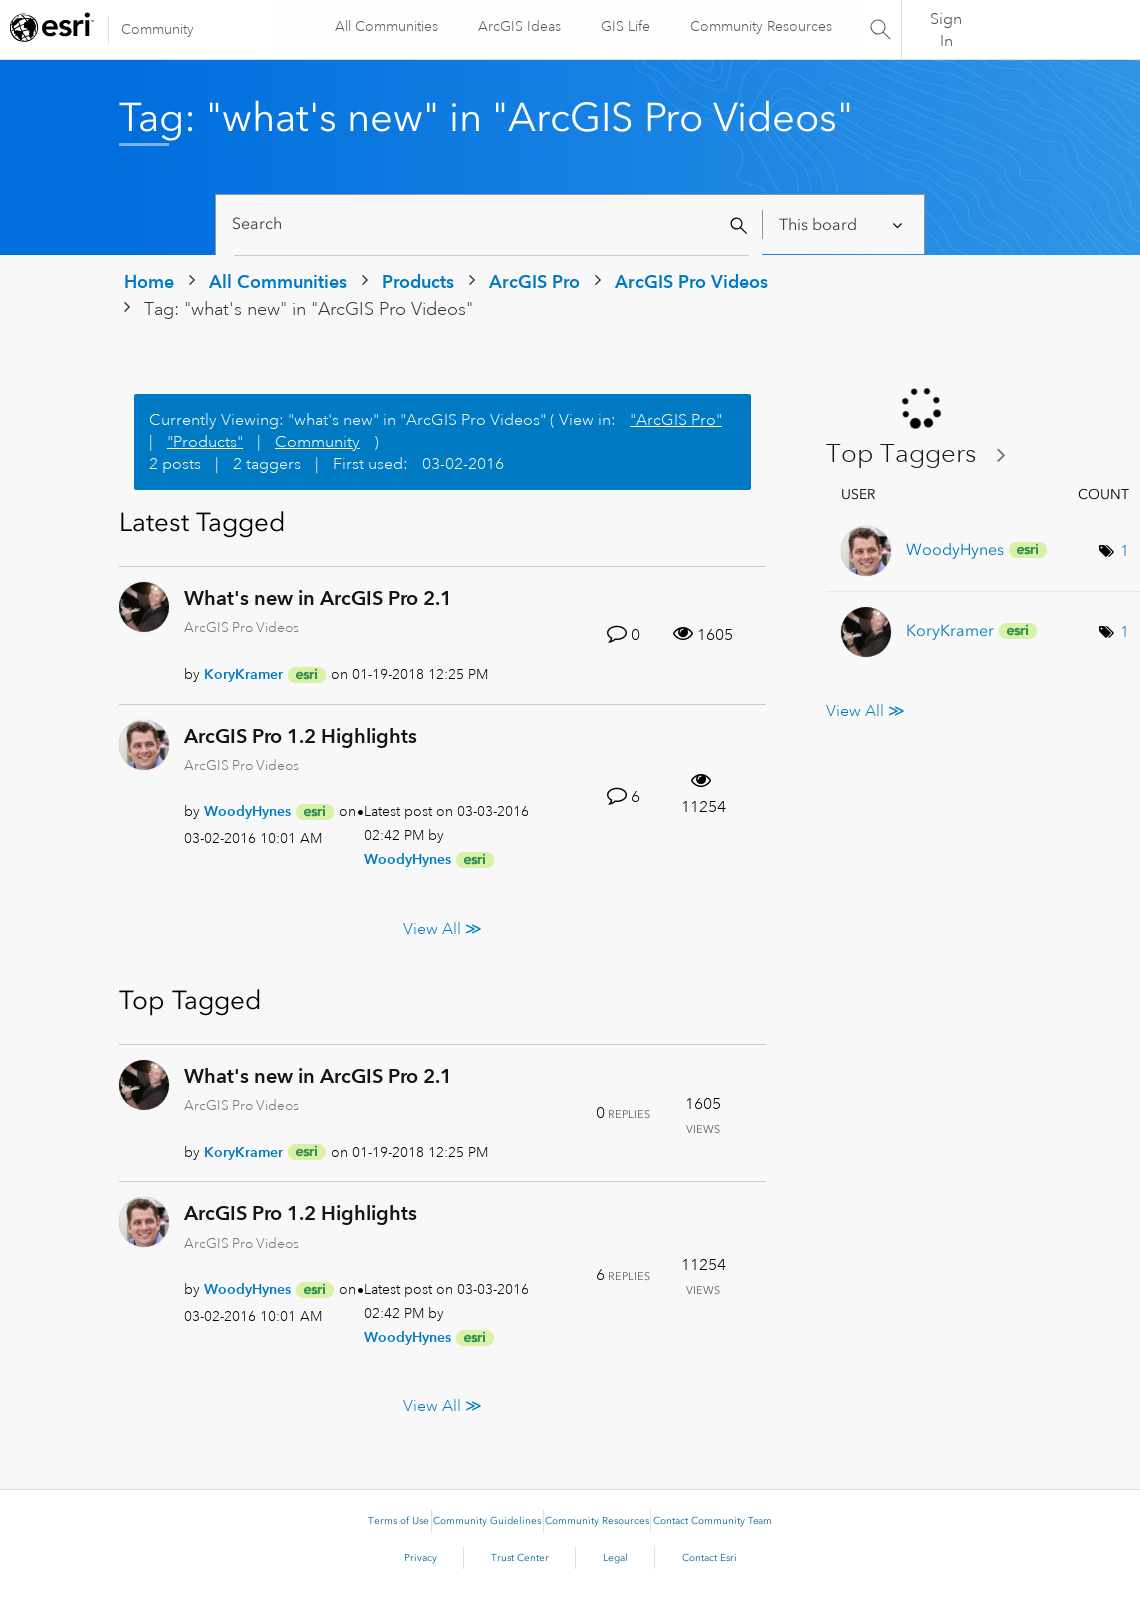  What do you see at coordinates (420, 1558) in the screenshot?
I see `Privacy` at bounding box center [420, 1558].